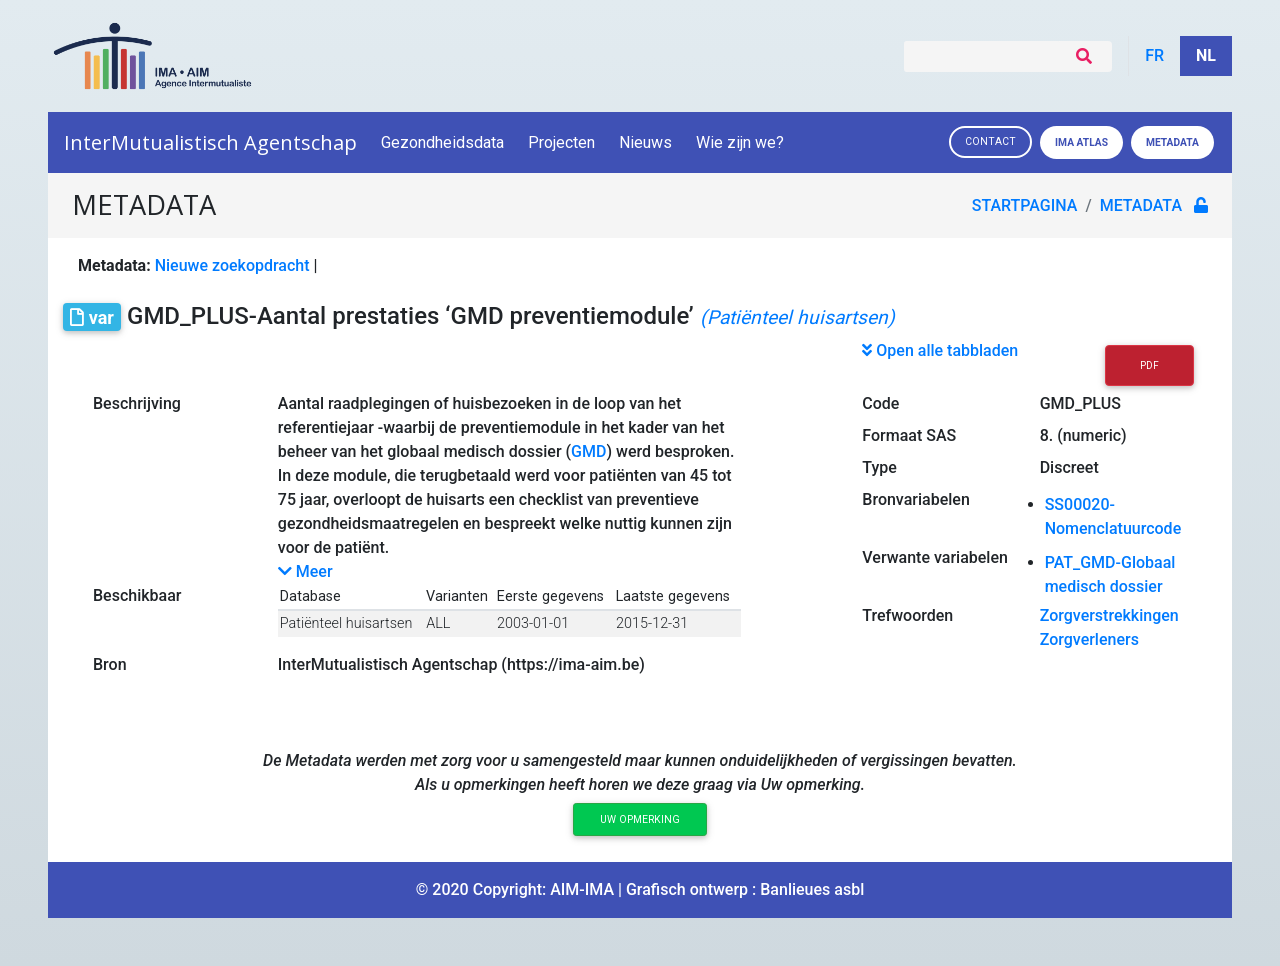  I want to click on Projecten, so click(561, 142).